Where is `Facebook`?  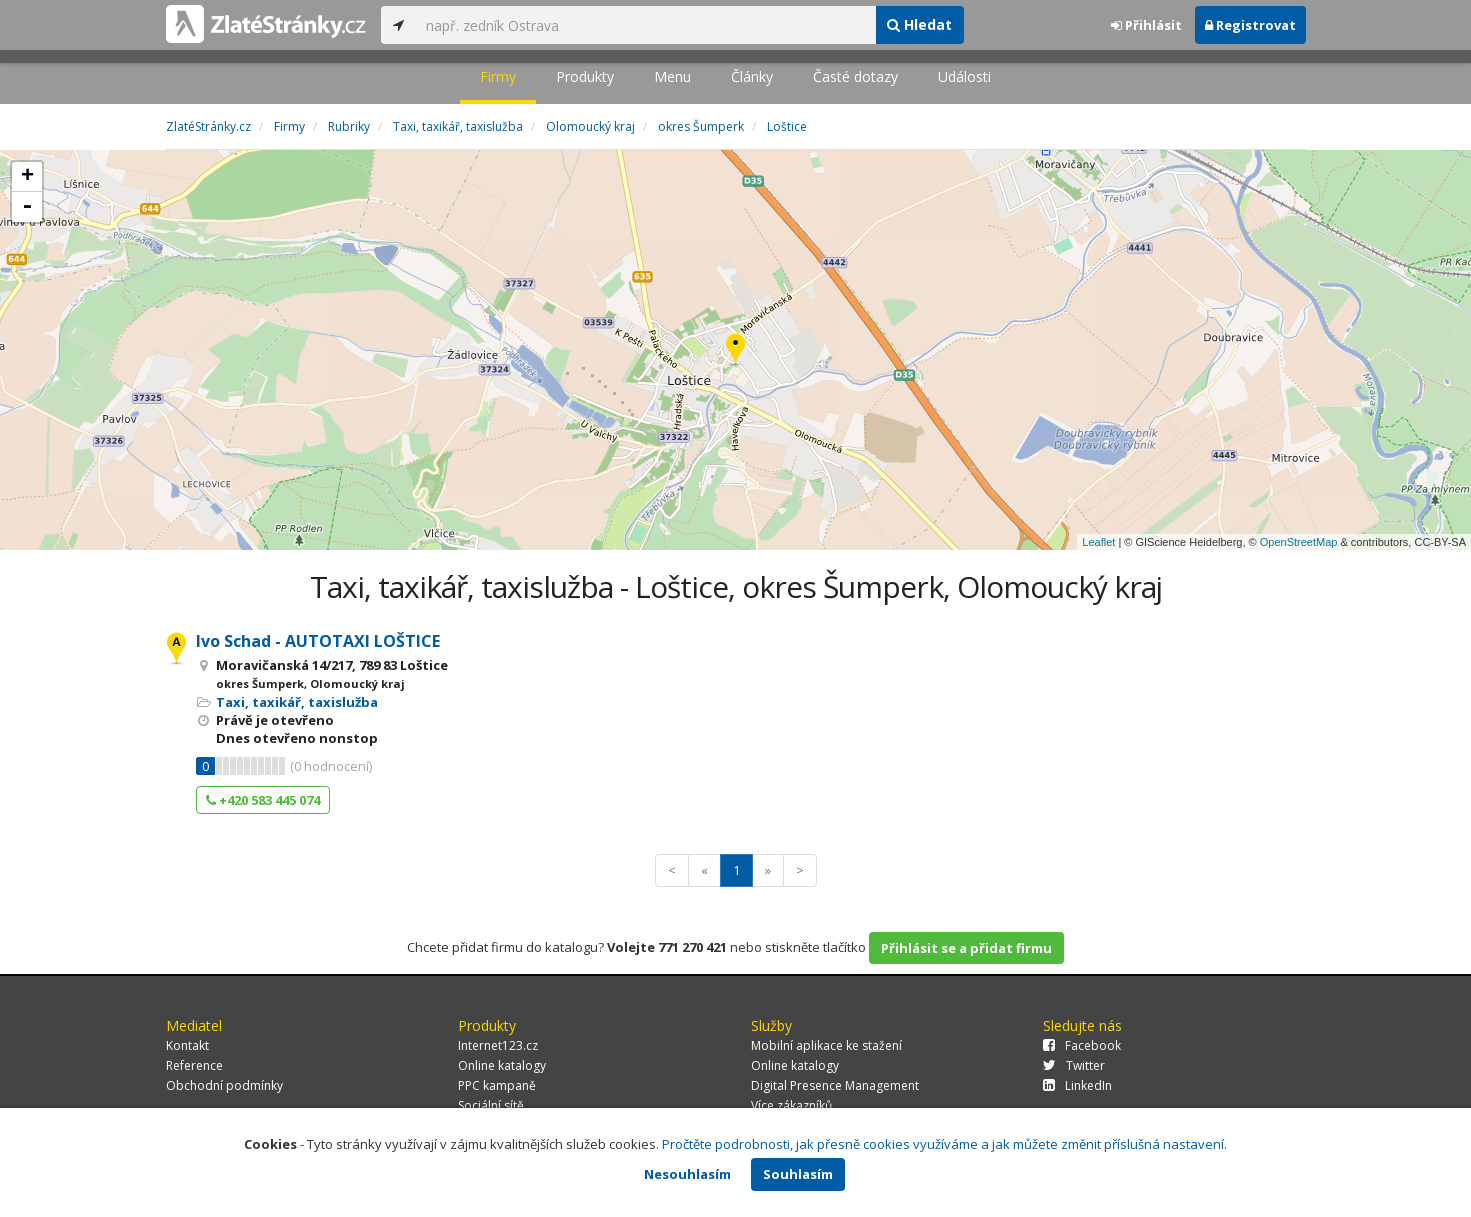 Facebook is located at coordinates (1082, 1045).